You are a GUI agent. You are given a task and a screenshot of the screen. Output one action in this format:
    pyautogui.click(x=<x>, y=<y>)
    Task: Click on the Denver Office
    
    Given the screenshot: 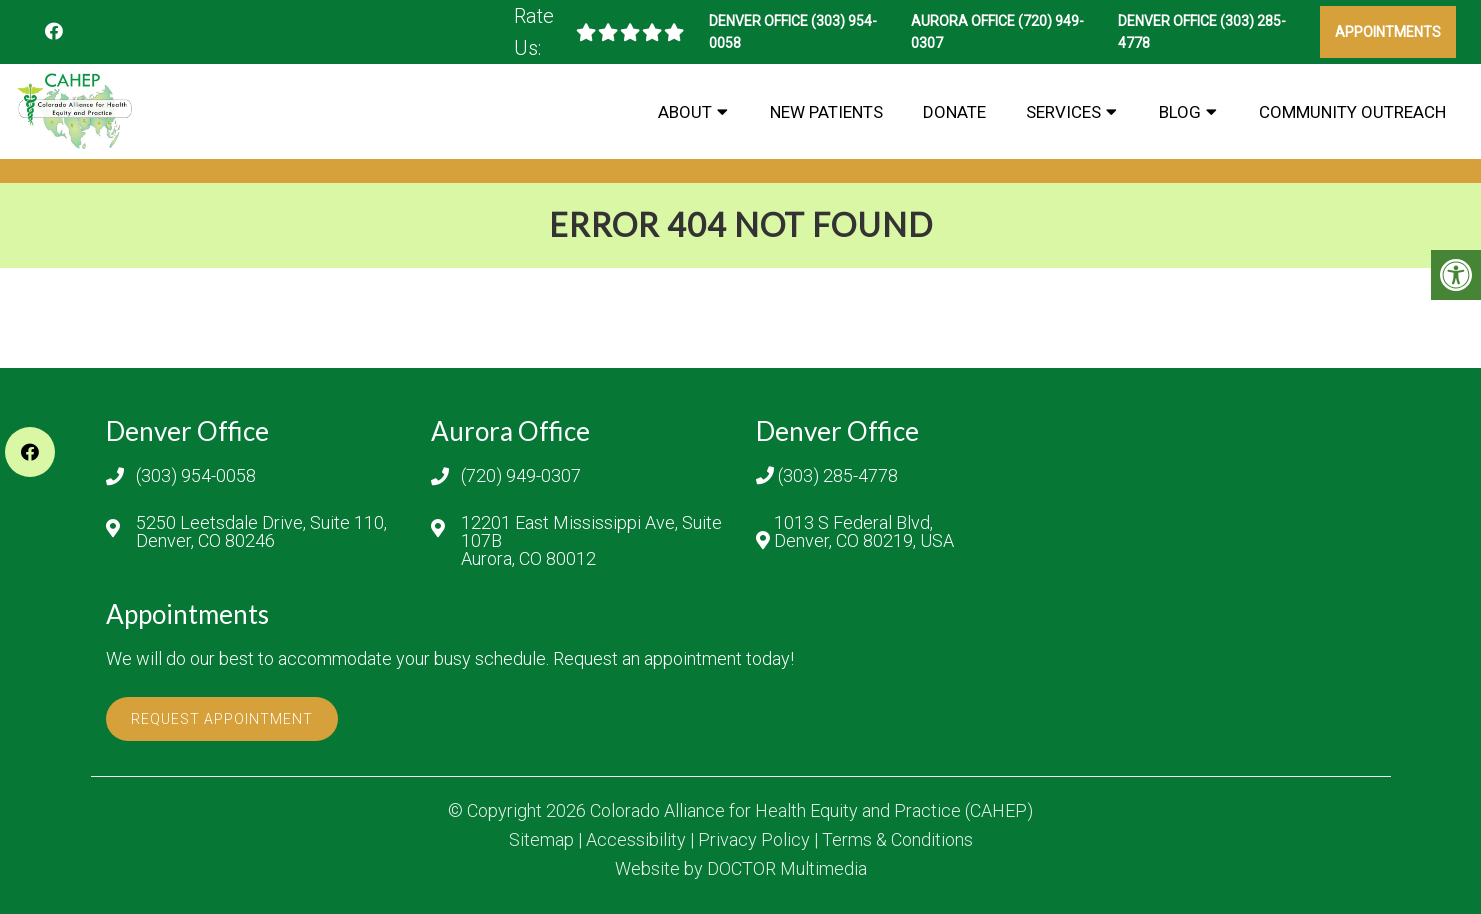 What is the action you would take?
    pyautogui.click(x=760, y=21)
    